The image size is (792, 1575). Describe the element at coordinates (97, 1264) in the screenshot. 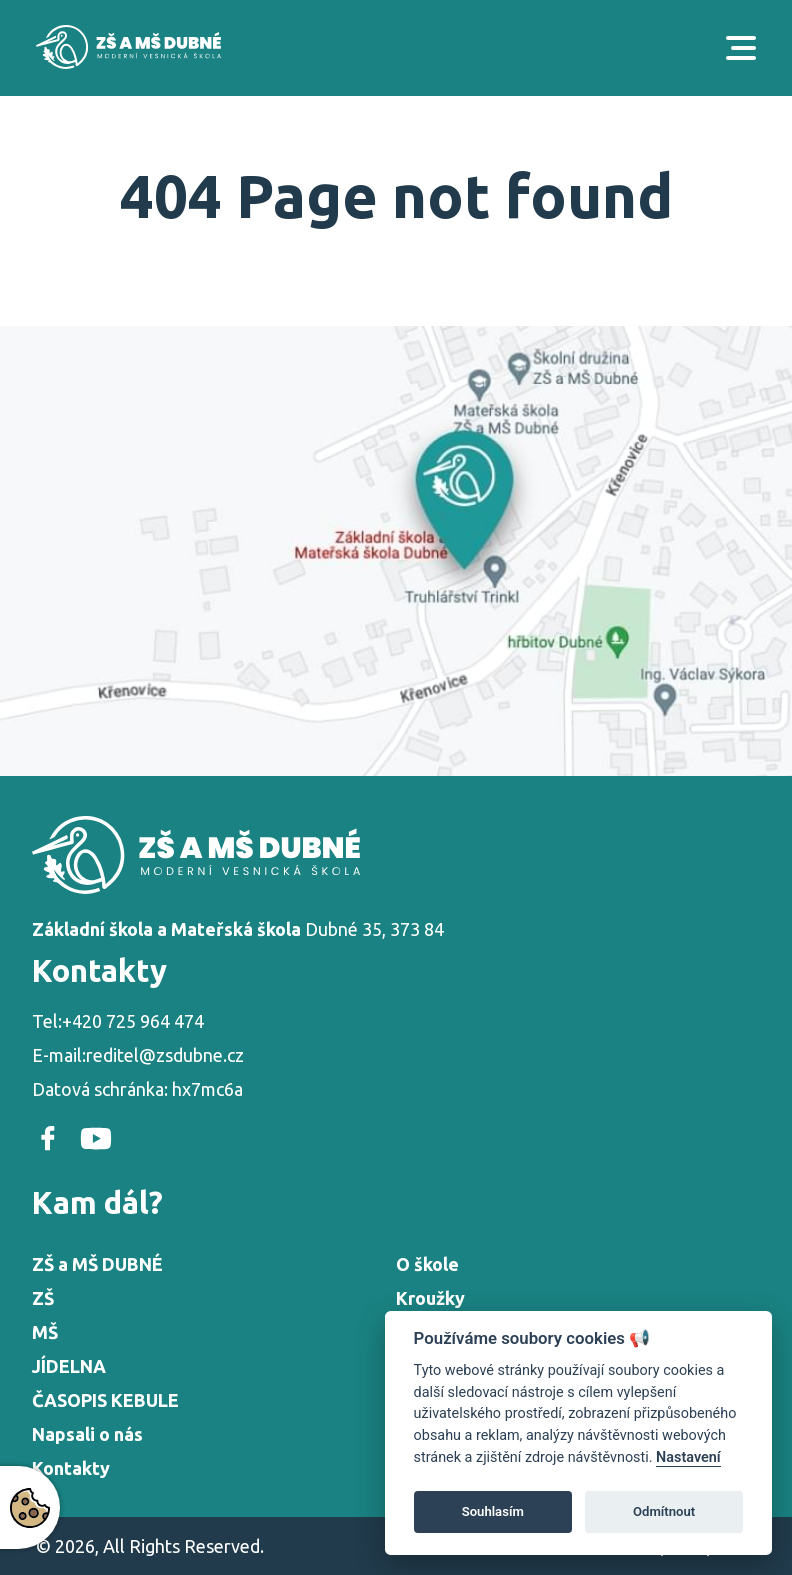

I see `ZŠ a MŠ DUBNÉ` at that location.